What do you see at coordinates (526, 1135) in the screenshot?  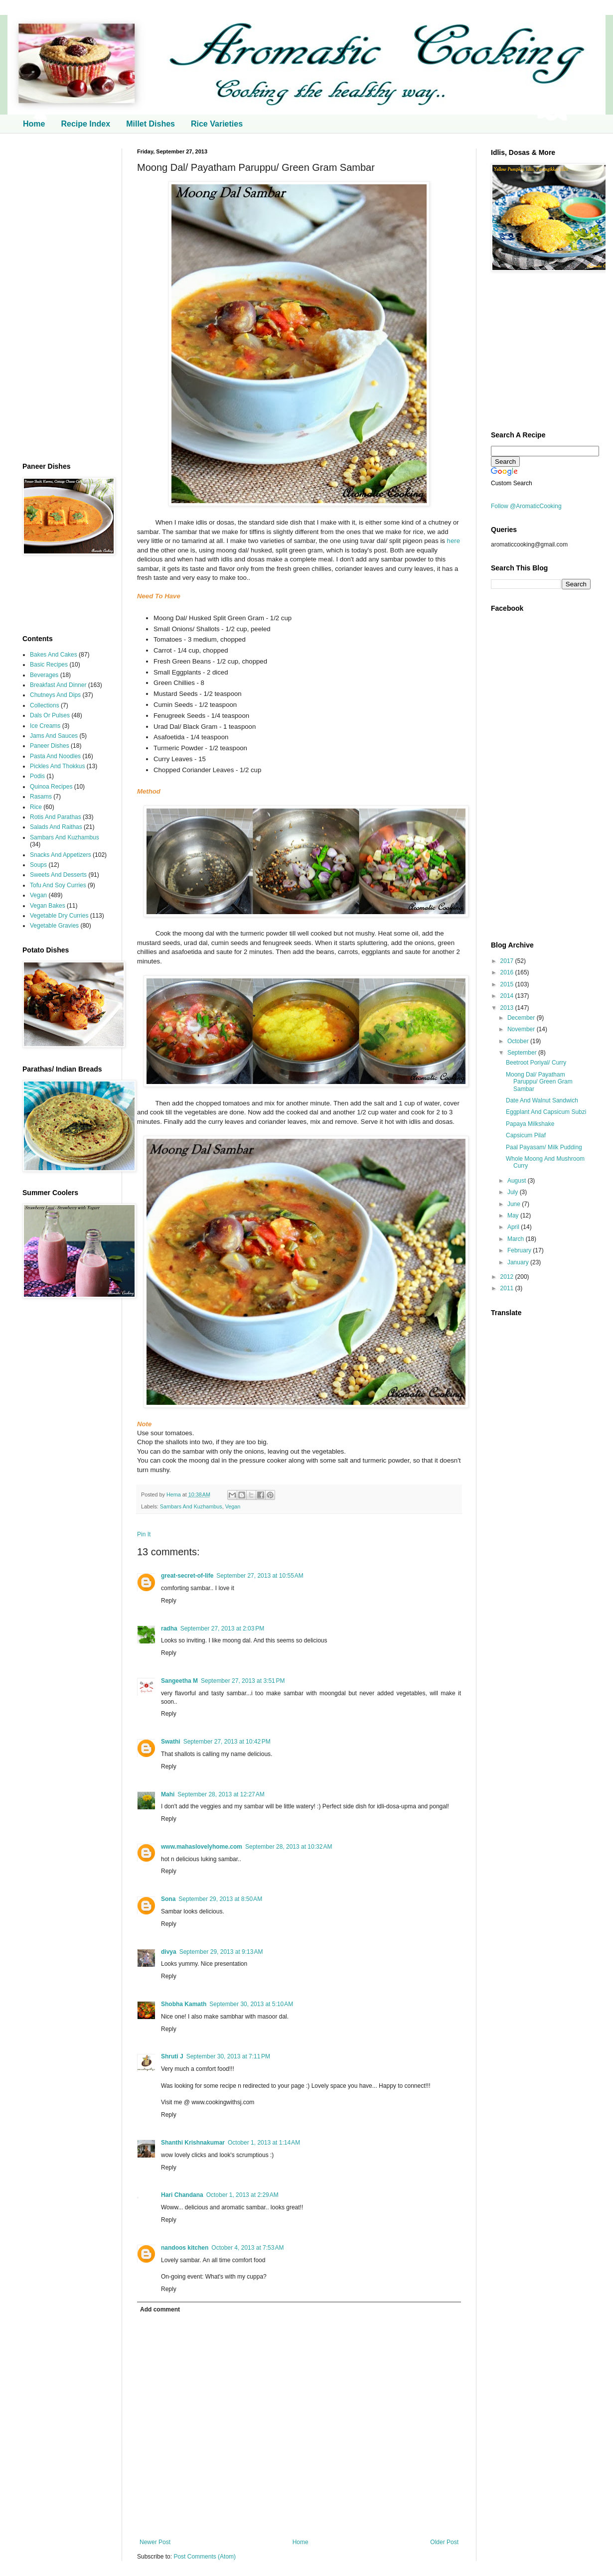 I see `Capsicum Pilaf` at bounding box center [526, 1135].